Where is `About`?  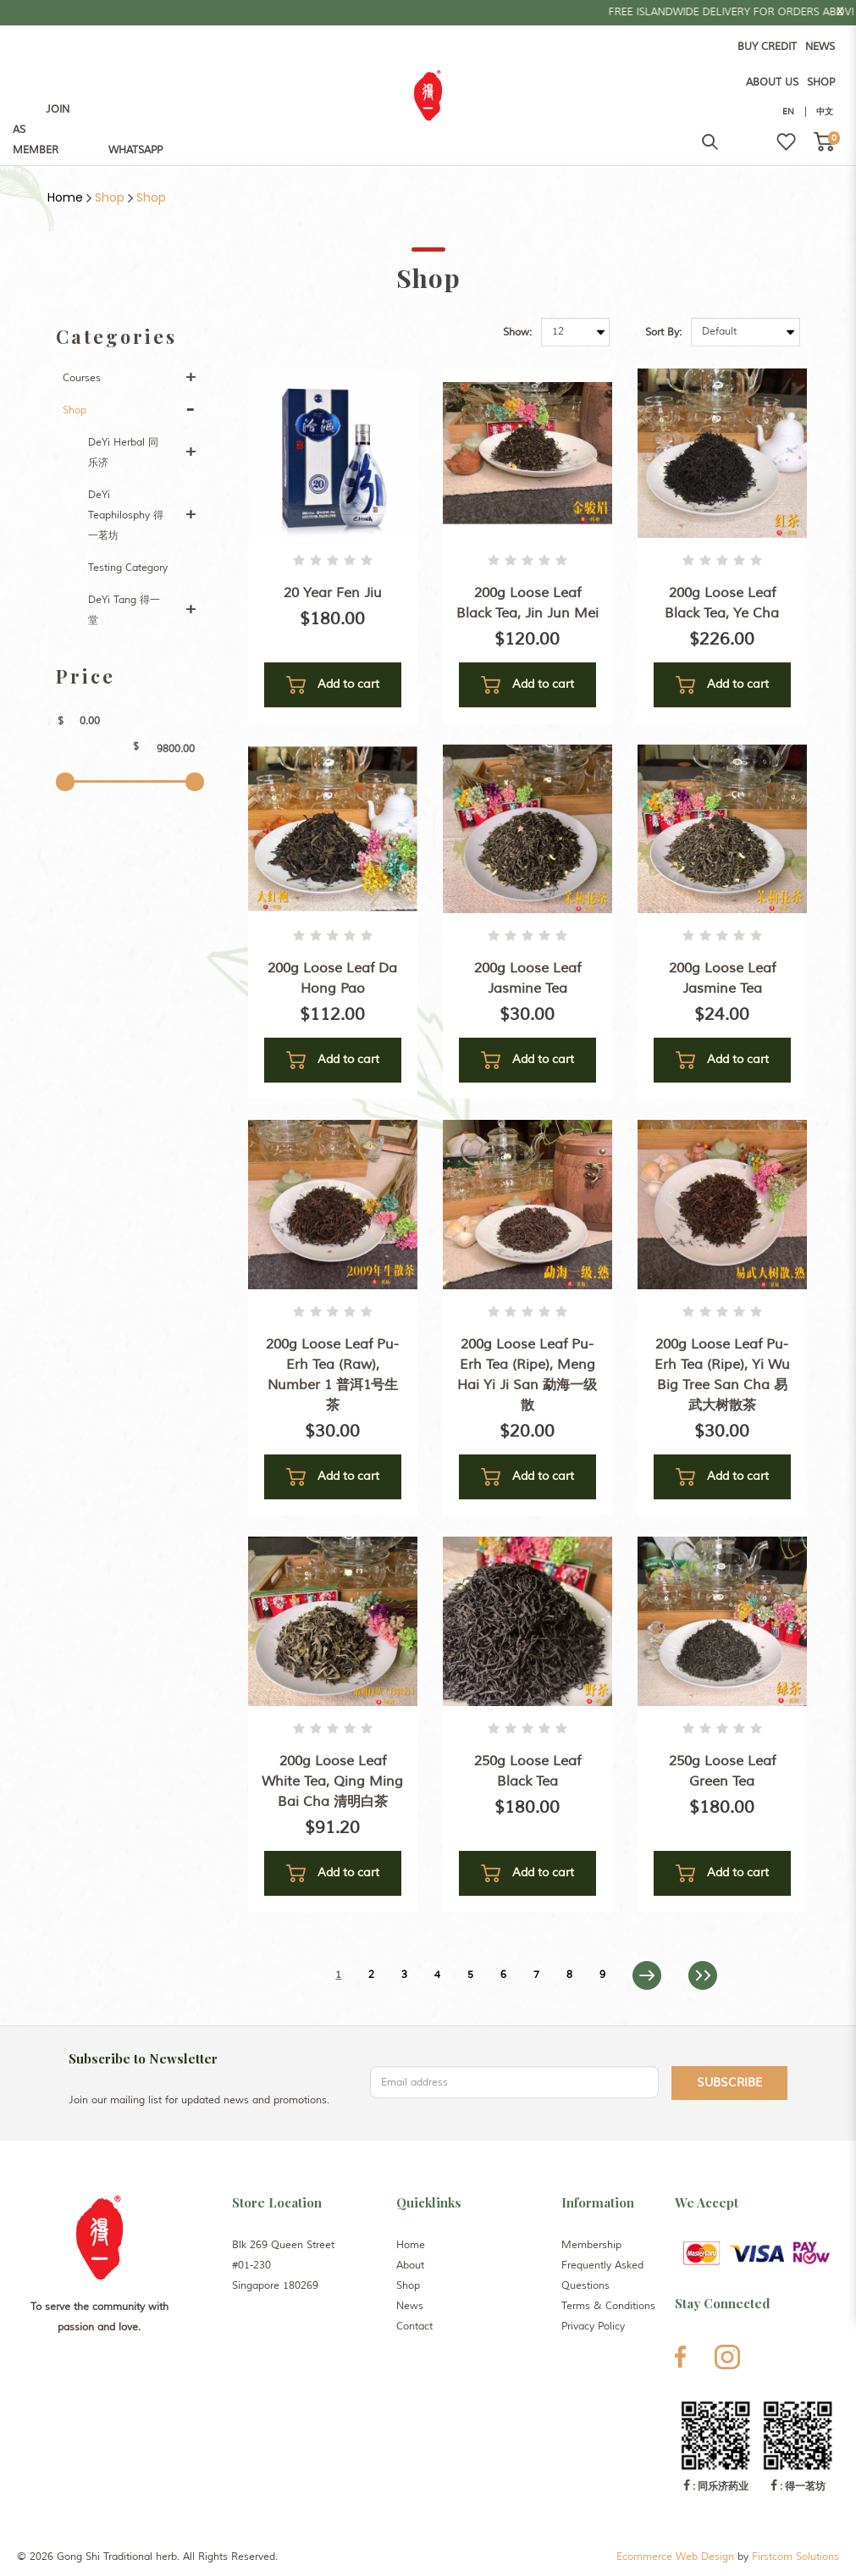 About is located at coordinates (410, 2265).